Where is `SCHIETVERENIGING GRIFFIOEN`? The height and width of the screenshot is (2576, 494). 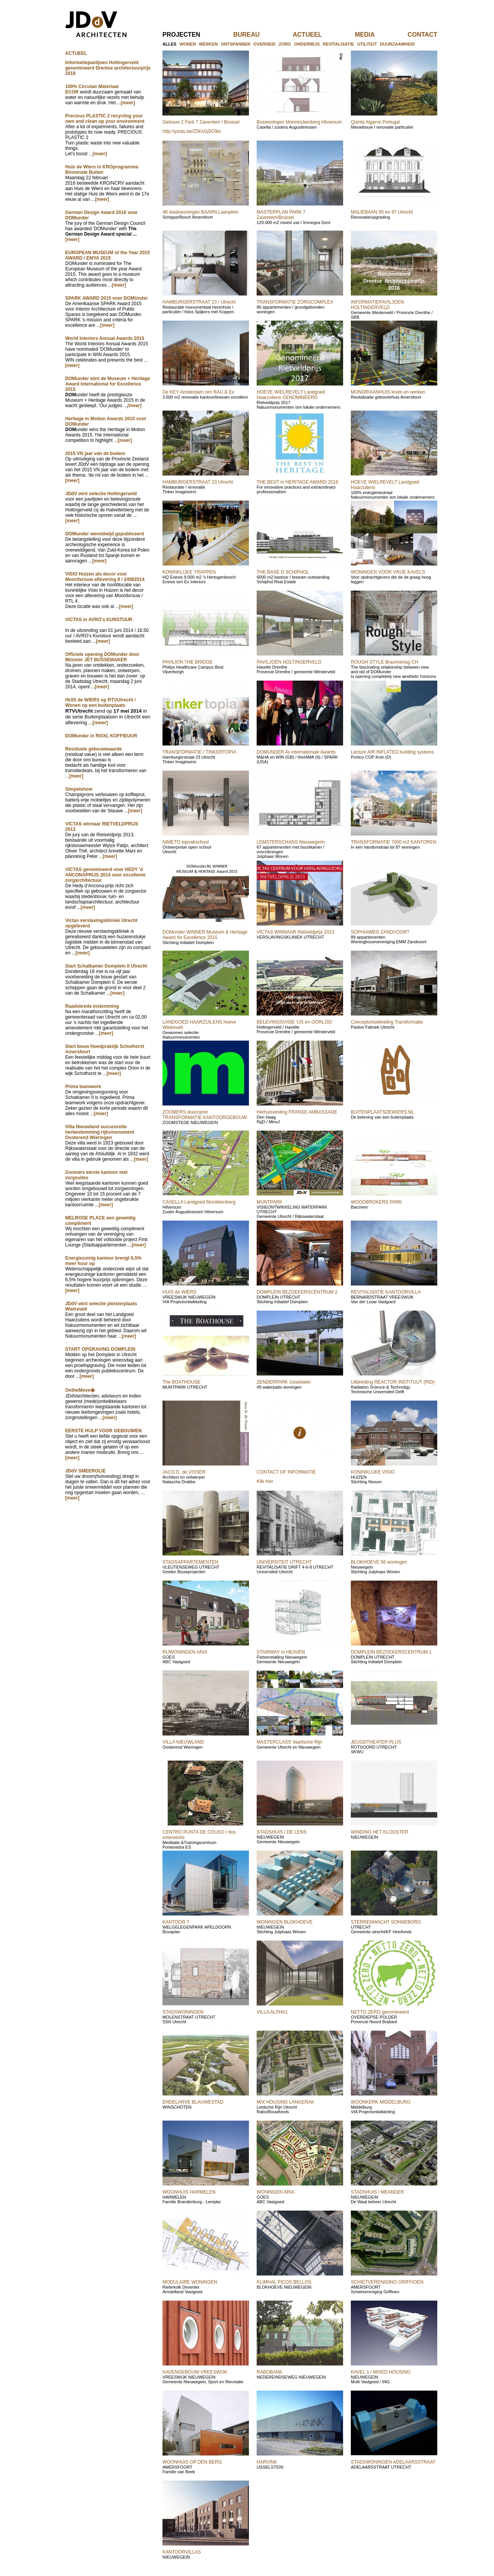 SCHIETVERENIGING GRIFFIOEN is located at coordinates (387, 2282).